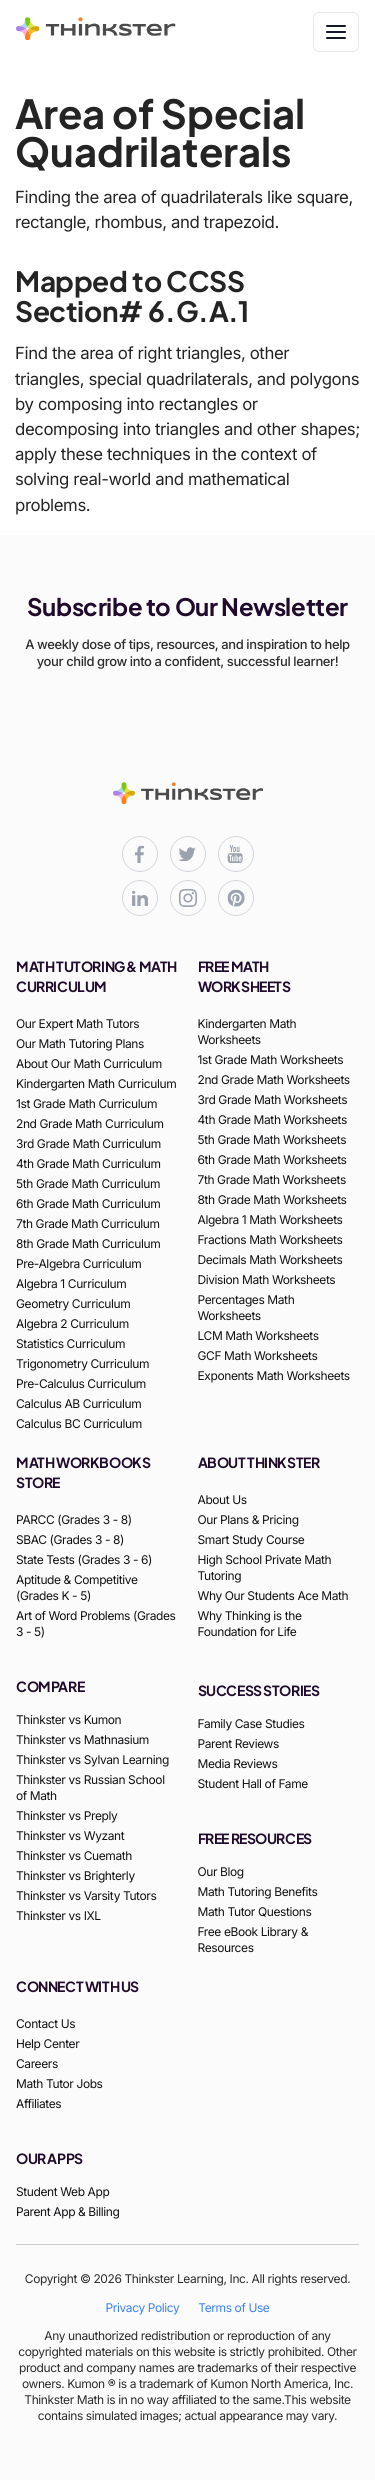  I want to click on Division Math Worksheets, so click(267, 1279).